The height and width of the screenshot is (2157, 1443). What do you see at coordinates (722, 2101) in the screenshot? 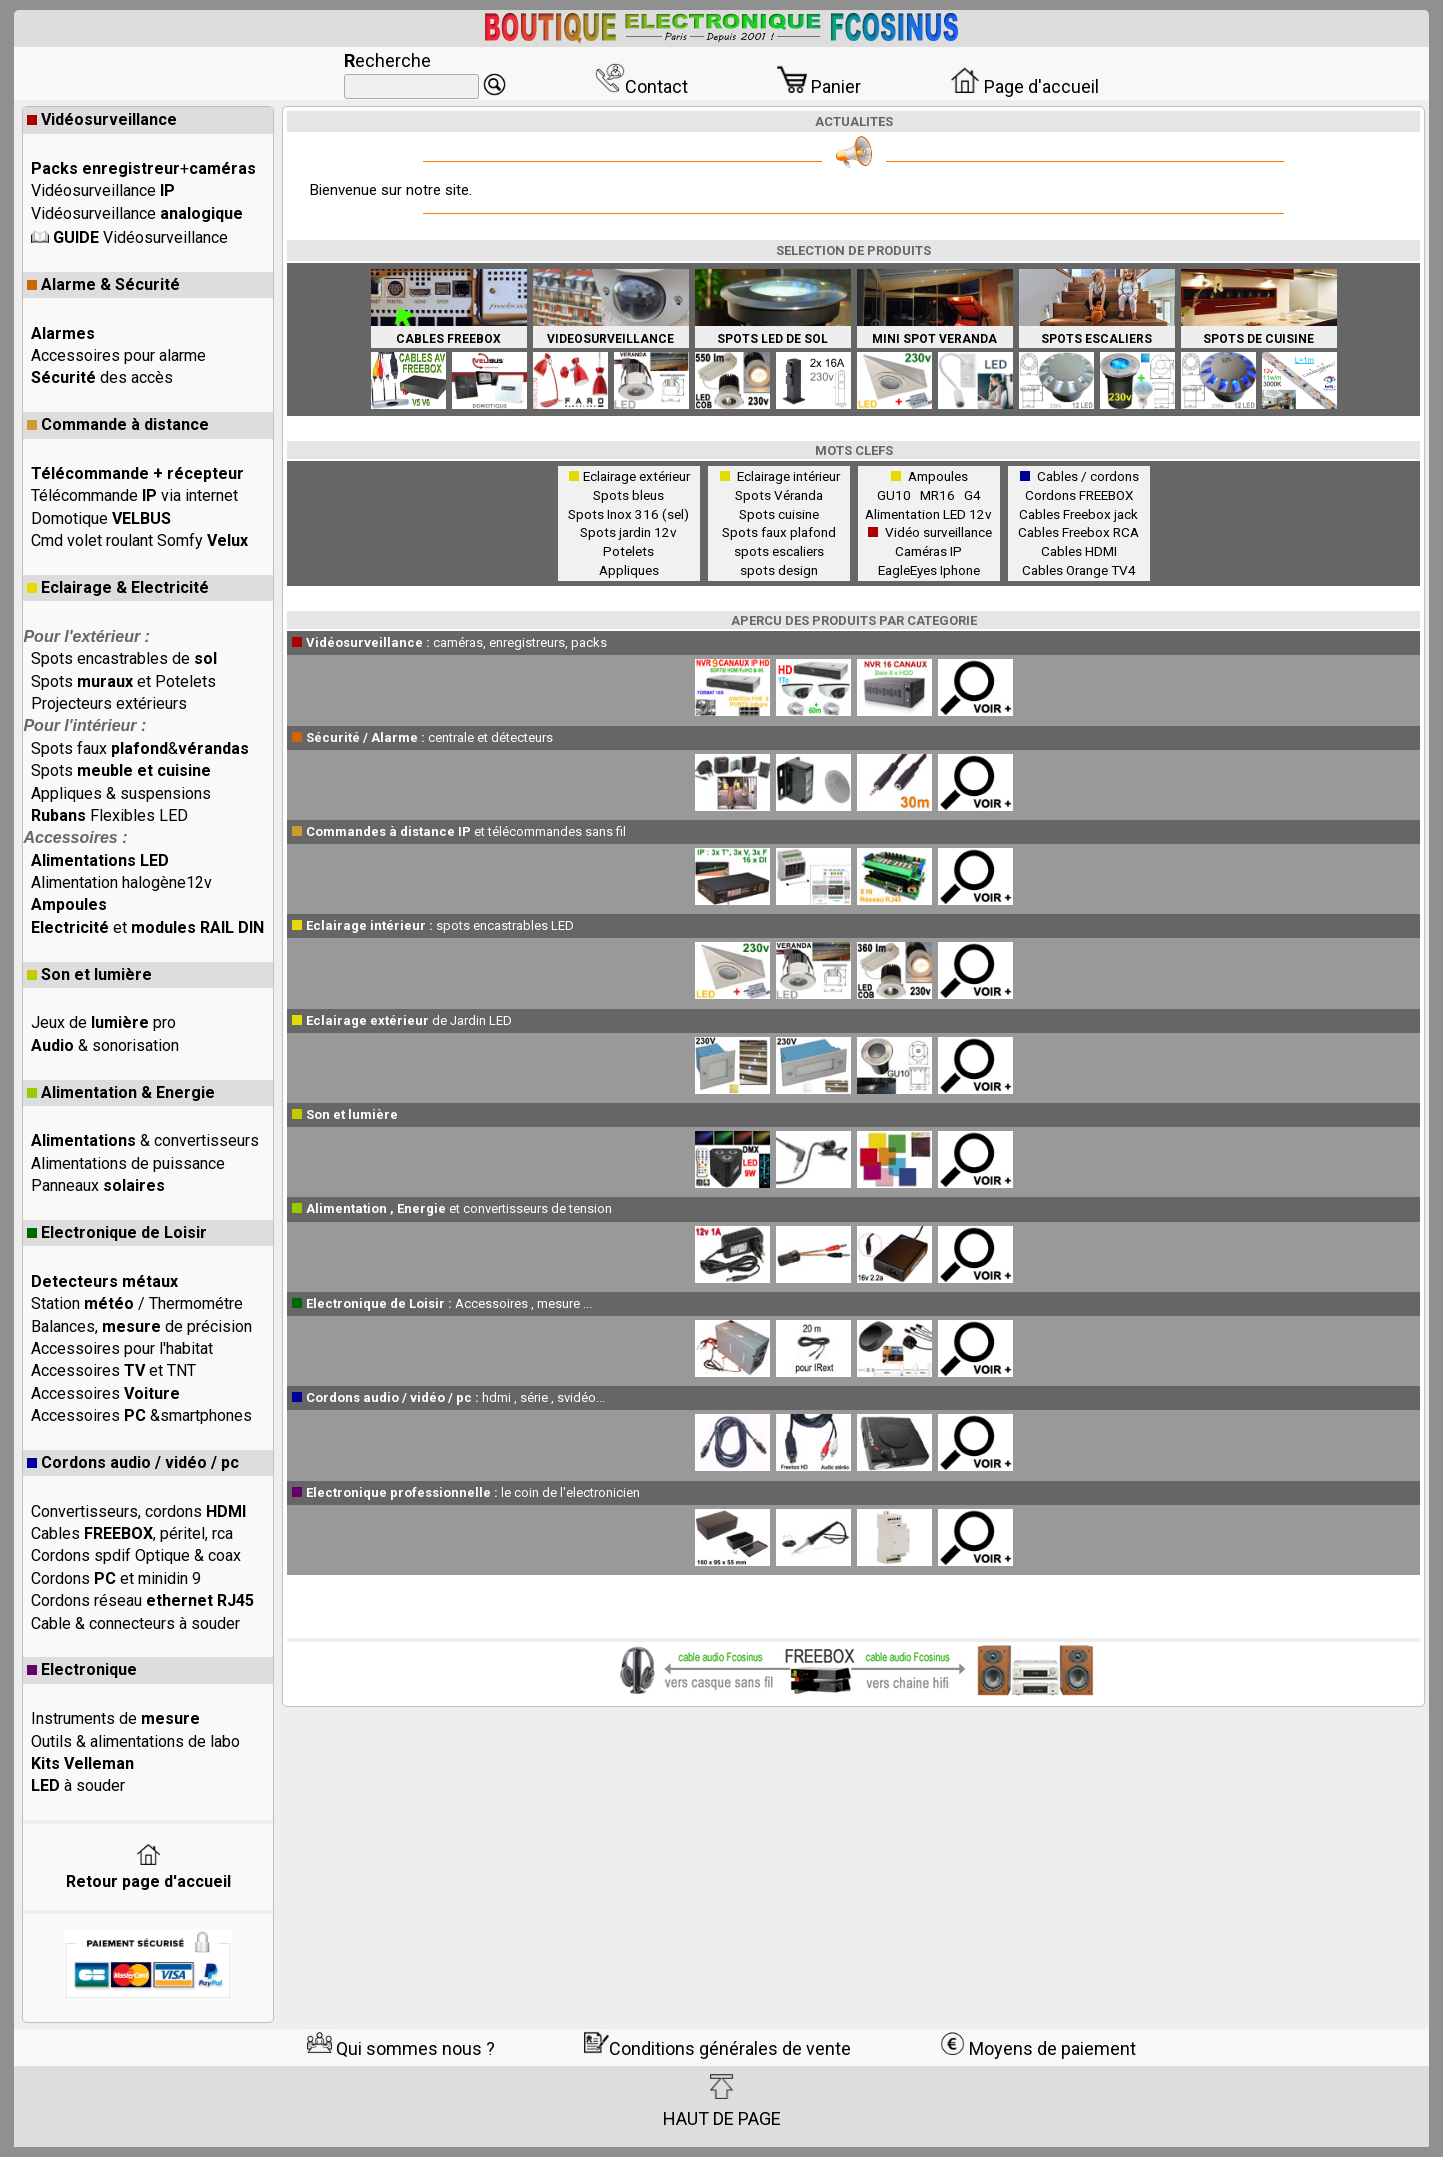
I see `HAUT DE PAGE` at bounding box center [722, 2101].